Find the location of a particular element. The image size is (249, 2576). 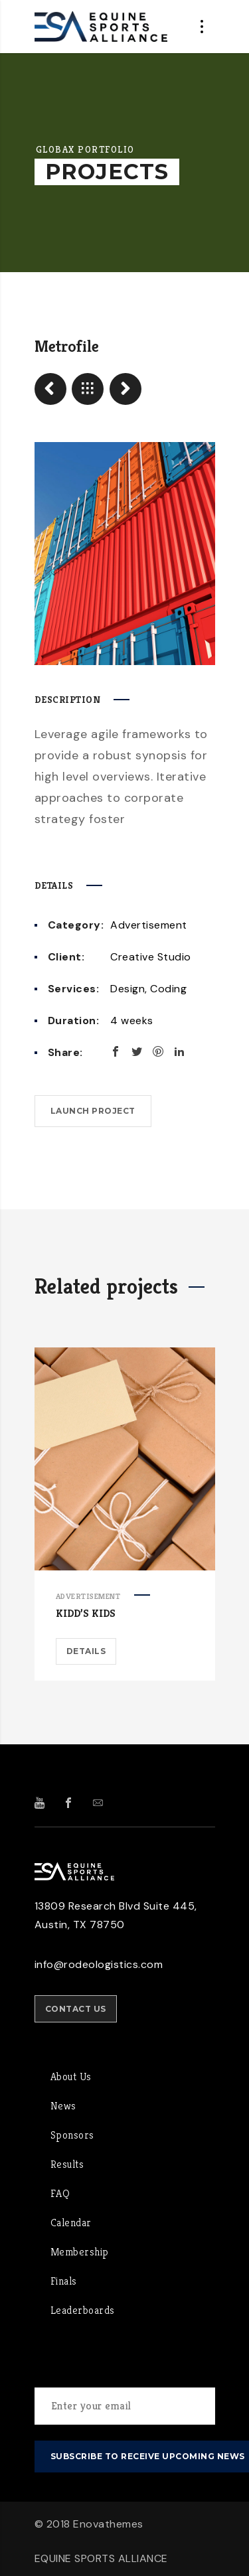

Calendar is located at coordinates (71, 2223).